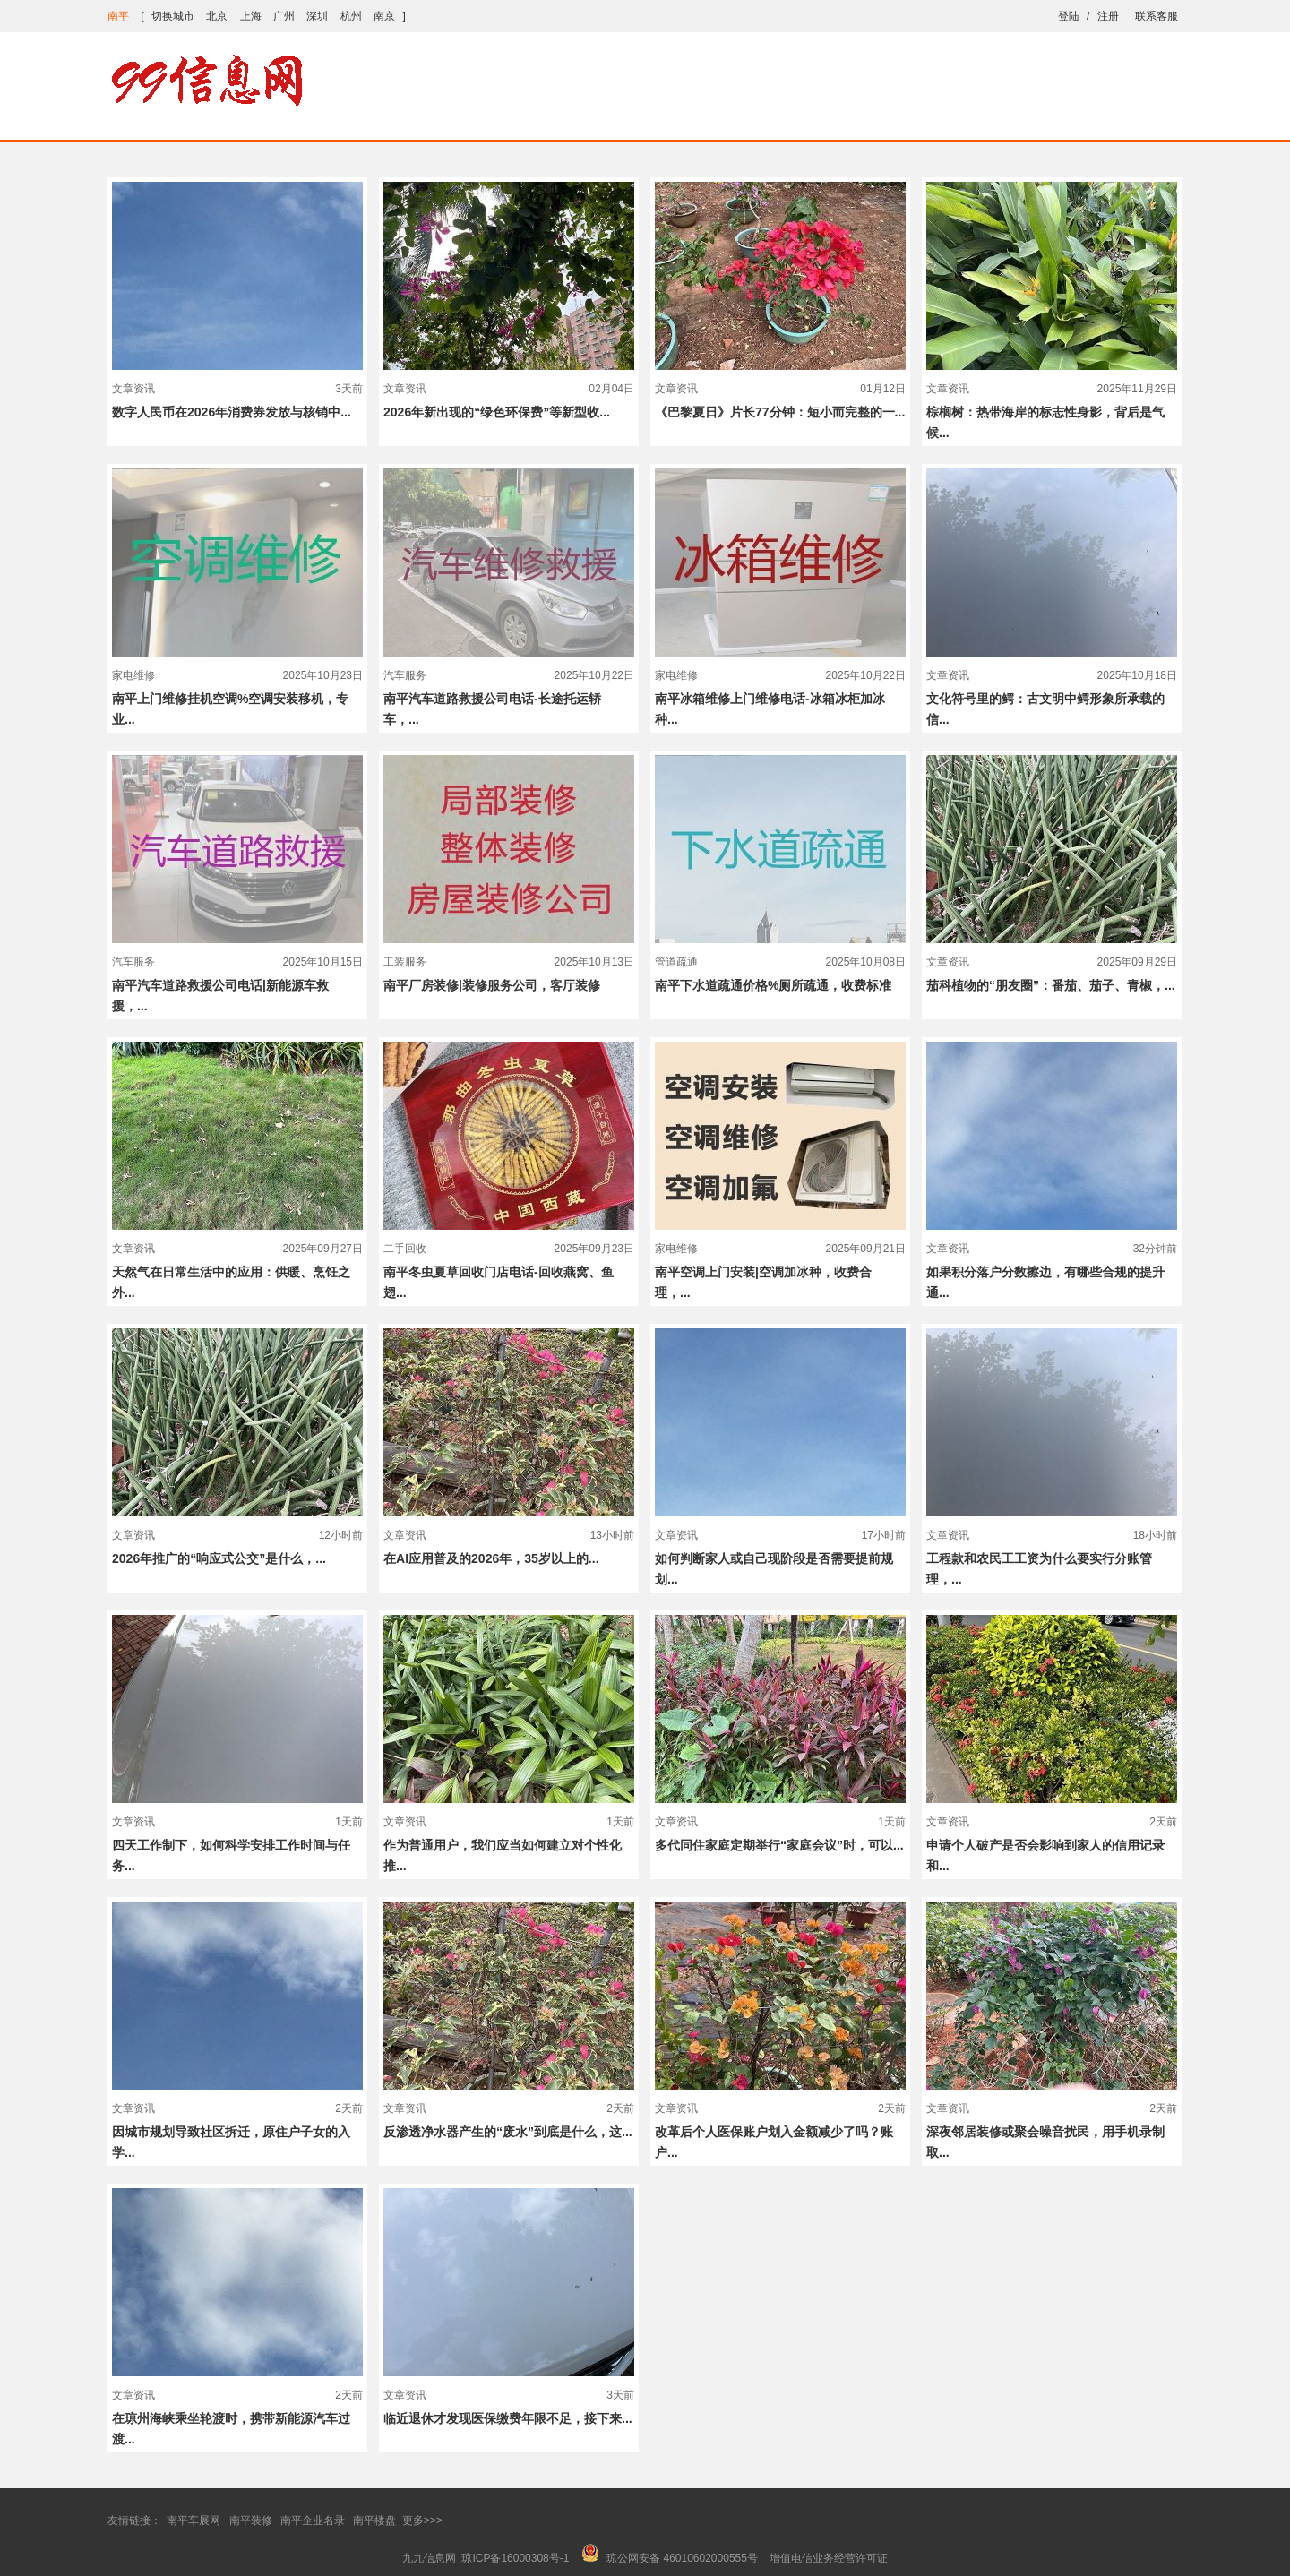 Image resolution: width=1290 pixels, height=2576 pixels. What do you see at coordinates (1108, 16) in the screenshot?
I see `注册` at bounding box center [1108, 16].